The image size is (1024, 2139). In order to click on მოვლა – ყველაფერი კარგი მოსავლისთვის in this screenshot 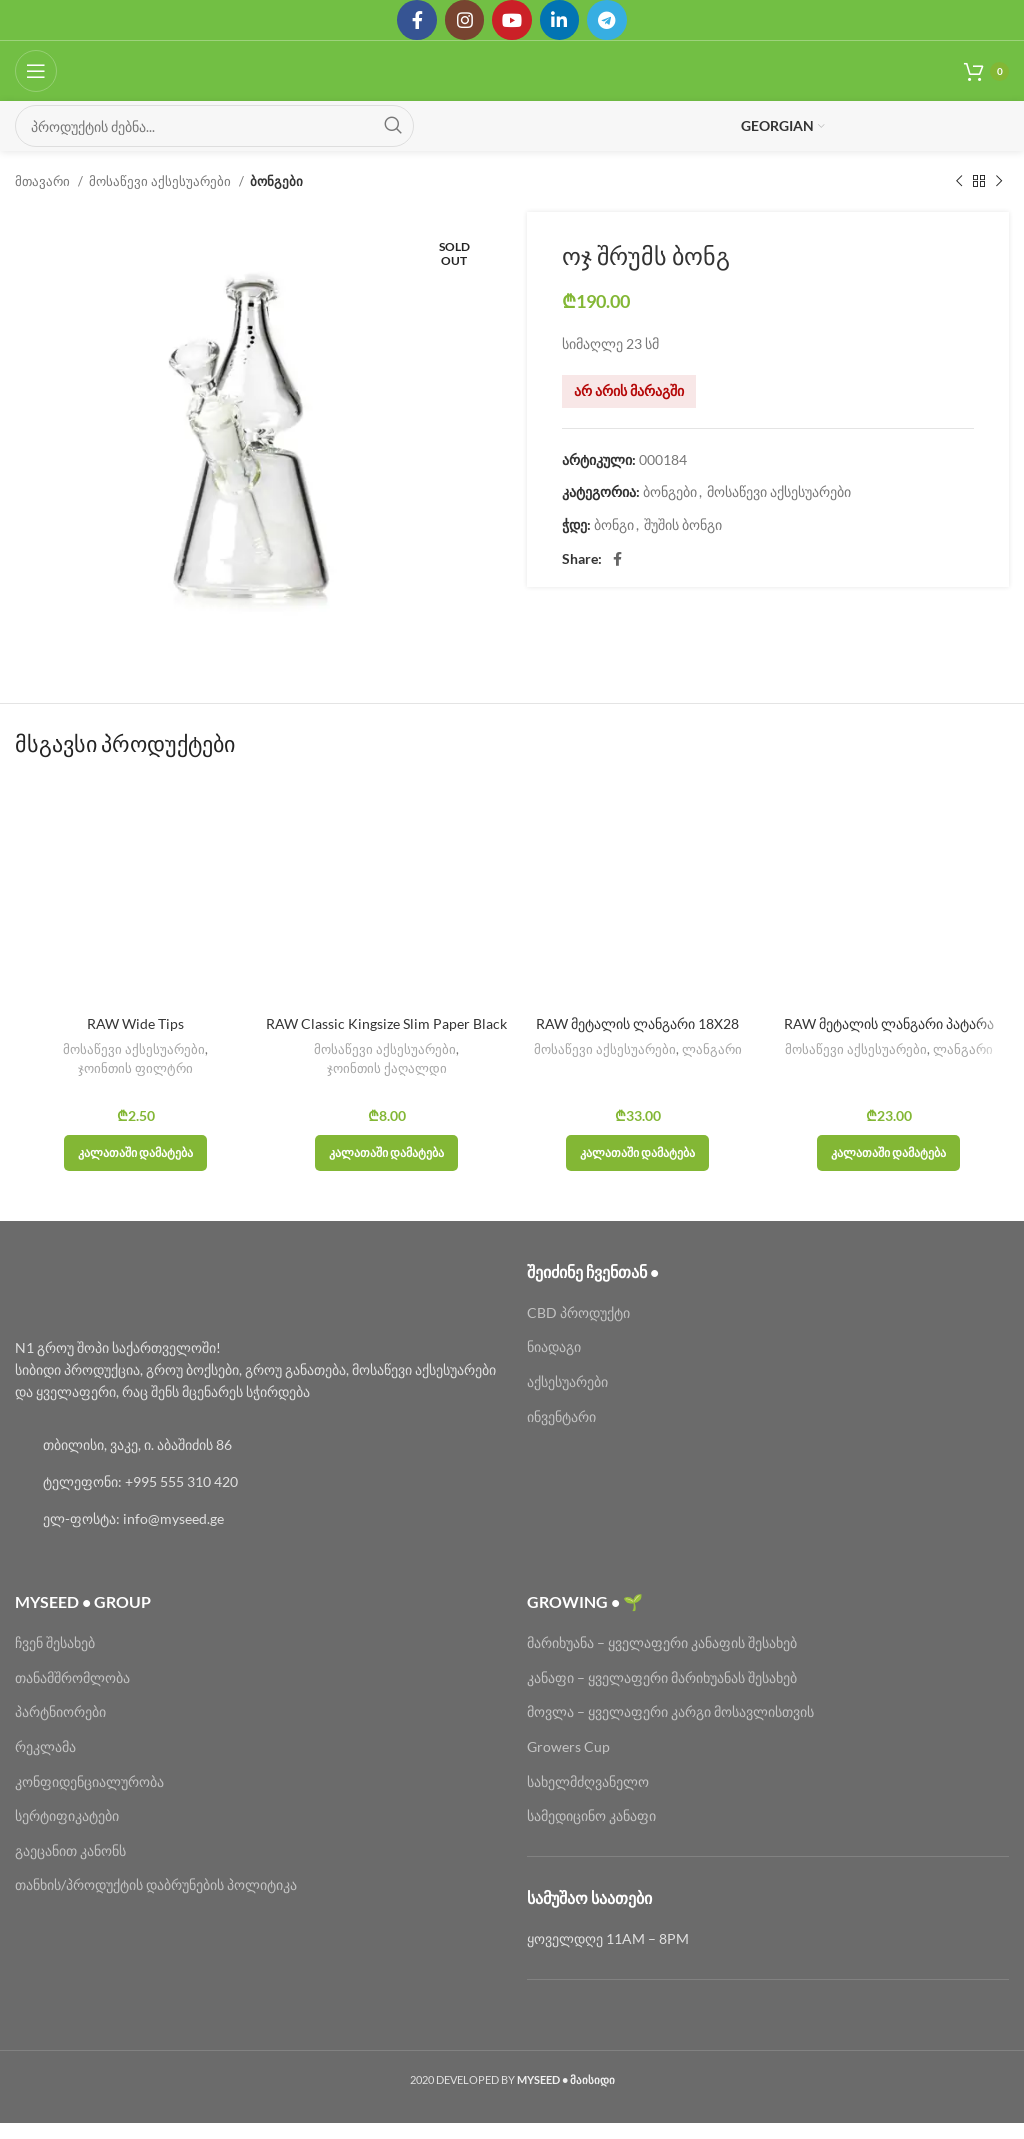, I will do `click(670, 1711)`.